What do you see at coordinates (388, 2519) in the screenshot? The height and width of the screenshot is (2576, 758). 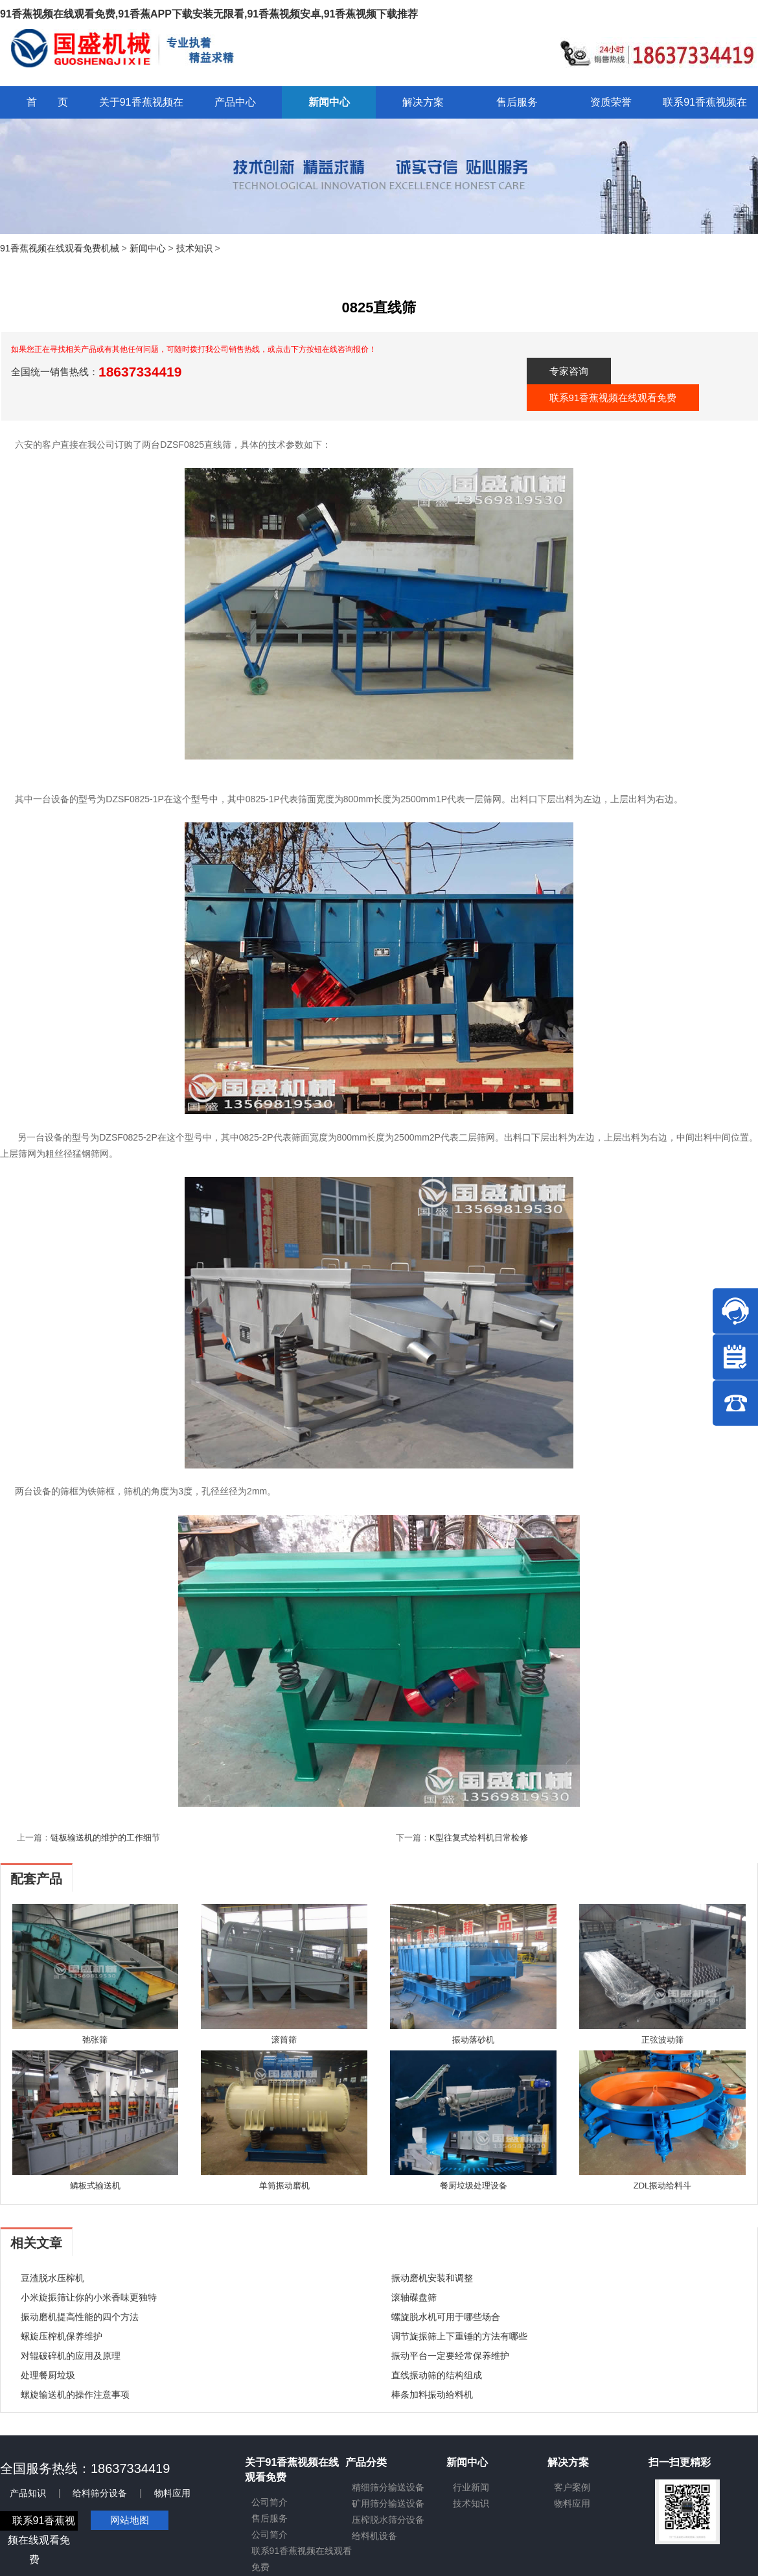 I see `压榨脱水筛分设备` at bounding box center [388, 2519].